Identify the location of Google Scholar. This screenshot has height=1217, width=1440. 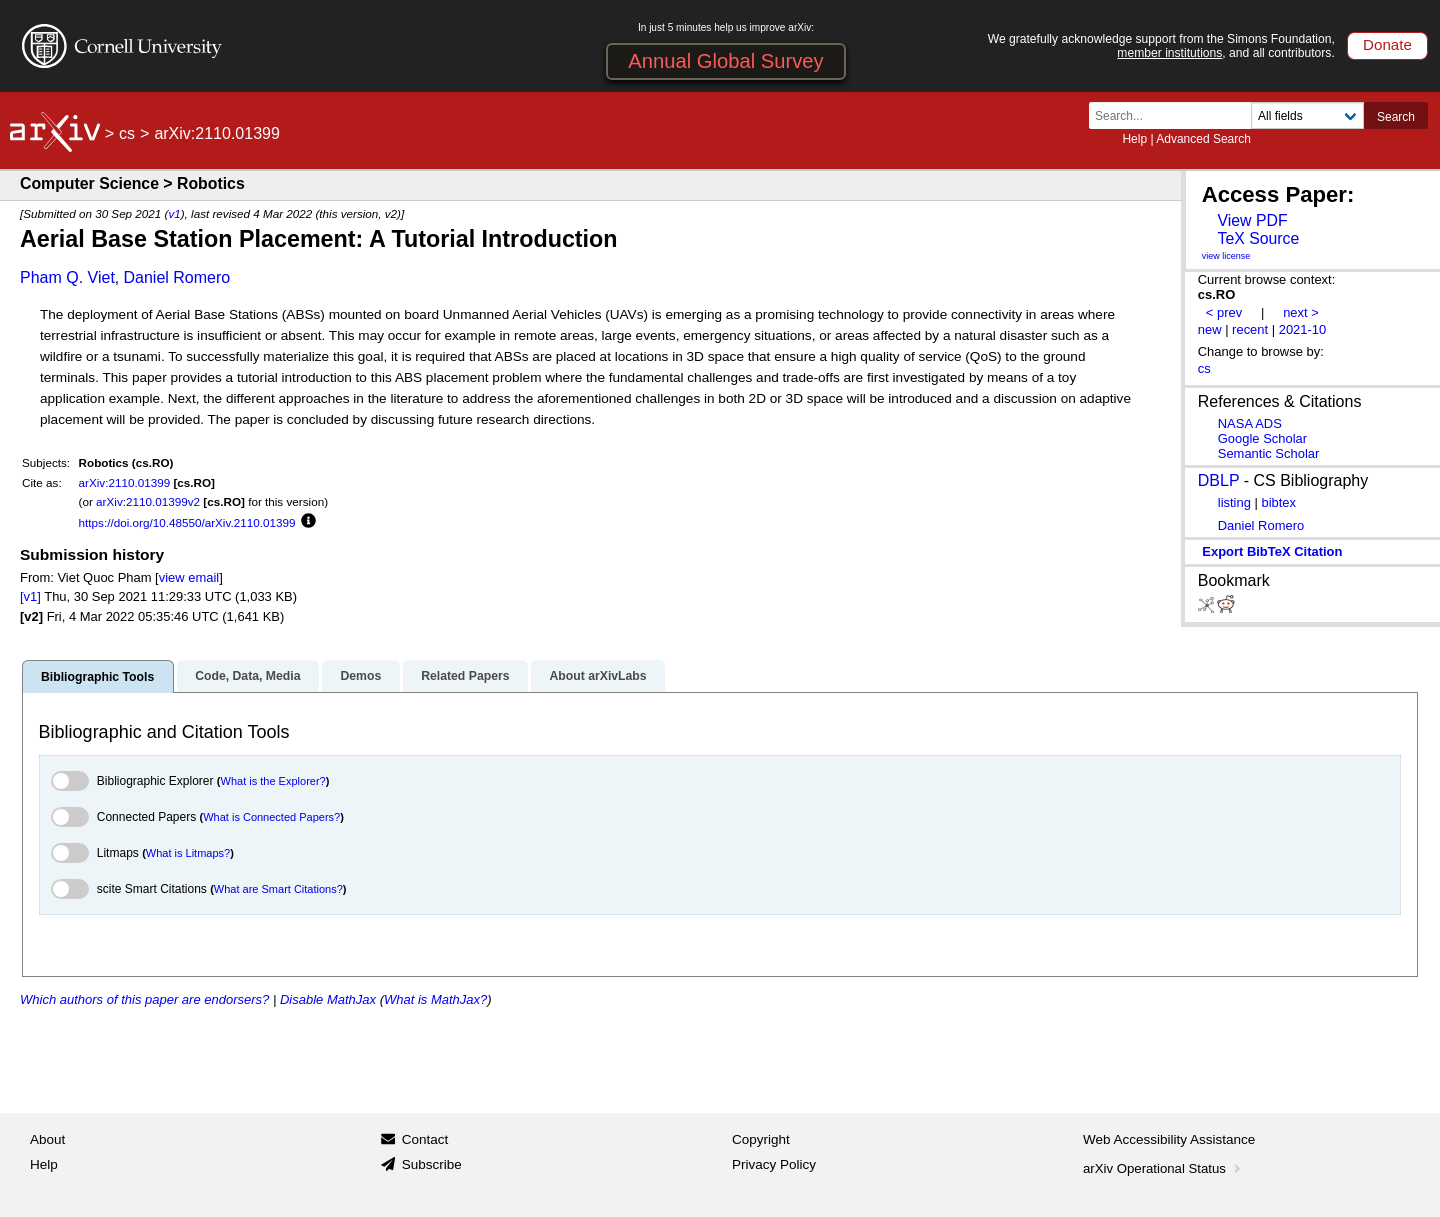
(1262, 438).